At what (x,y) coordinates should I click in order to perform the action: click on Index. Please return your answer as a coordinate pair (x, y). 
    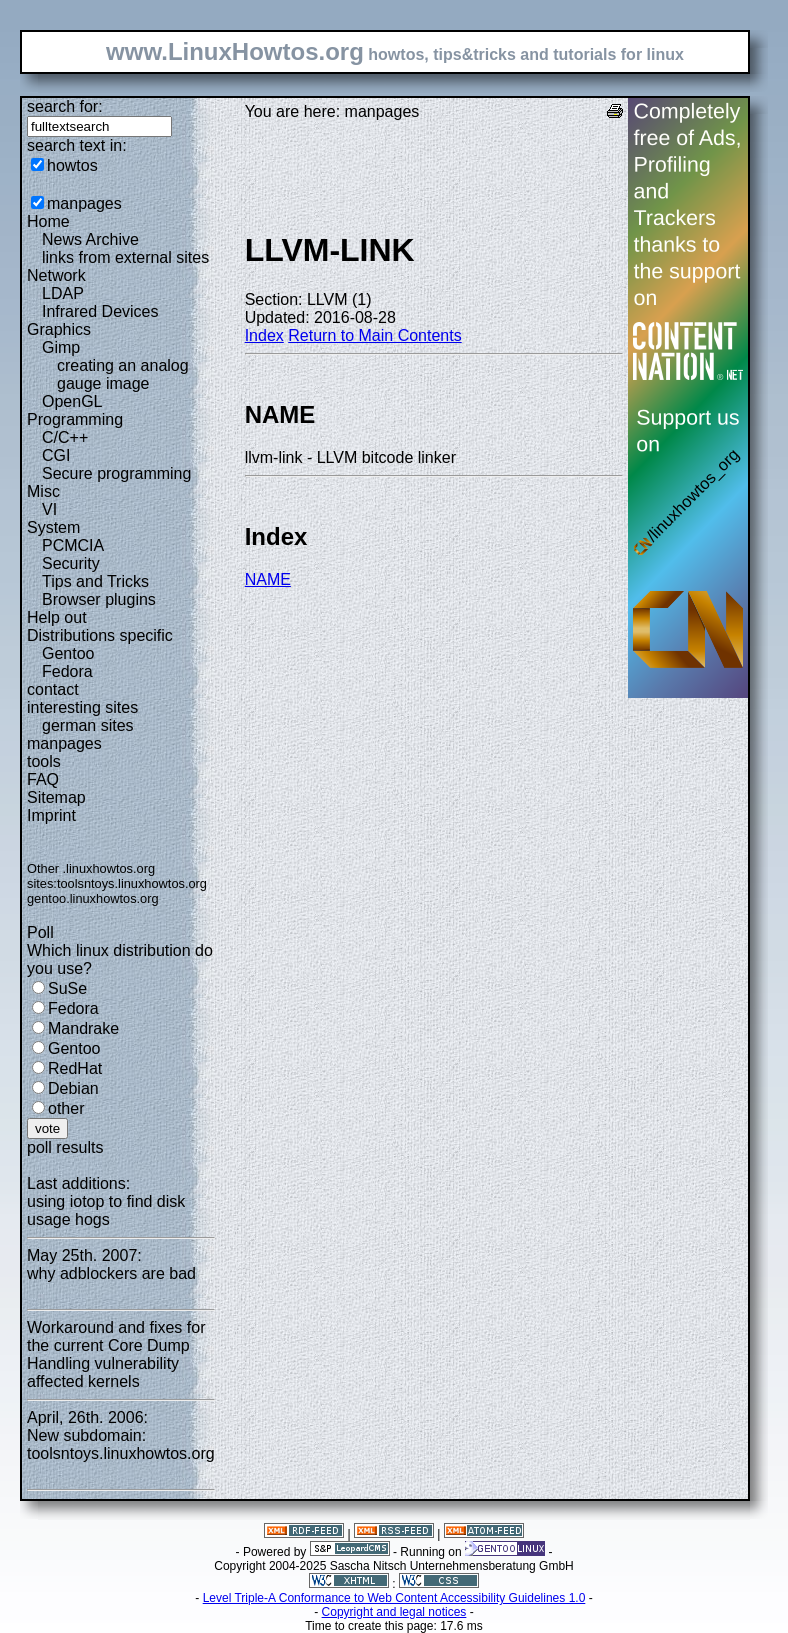
    Looking at the image, I should click on (264, 335).